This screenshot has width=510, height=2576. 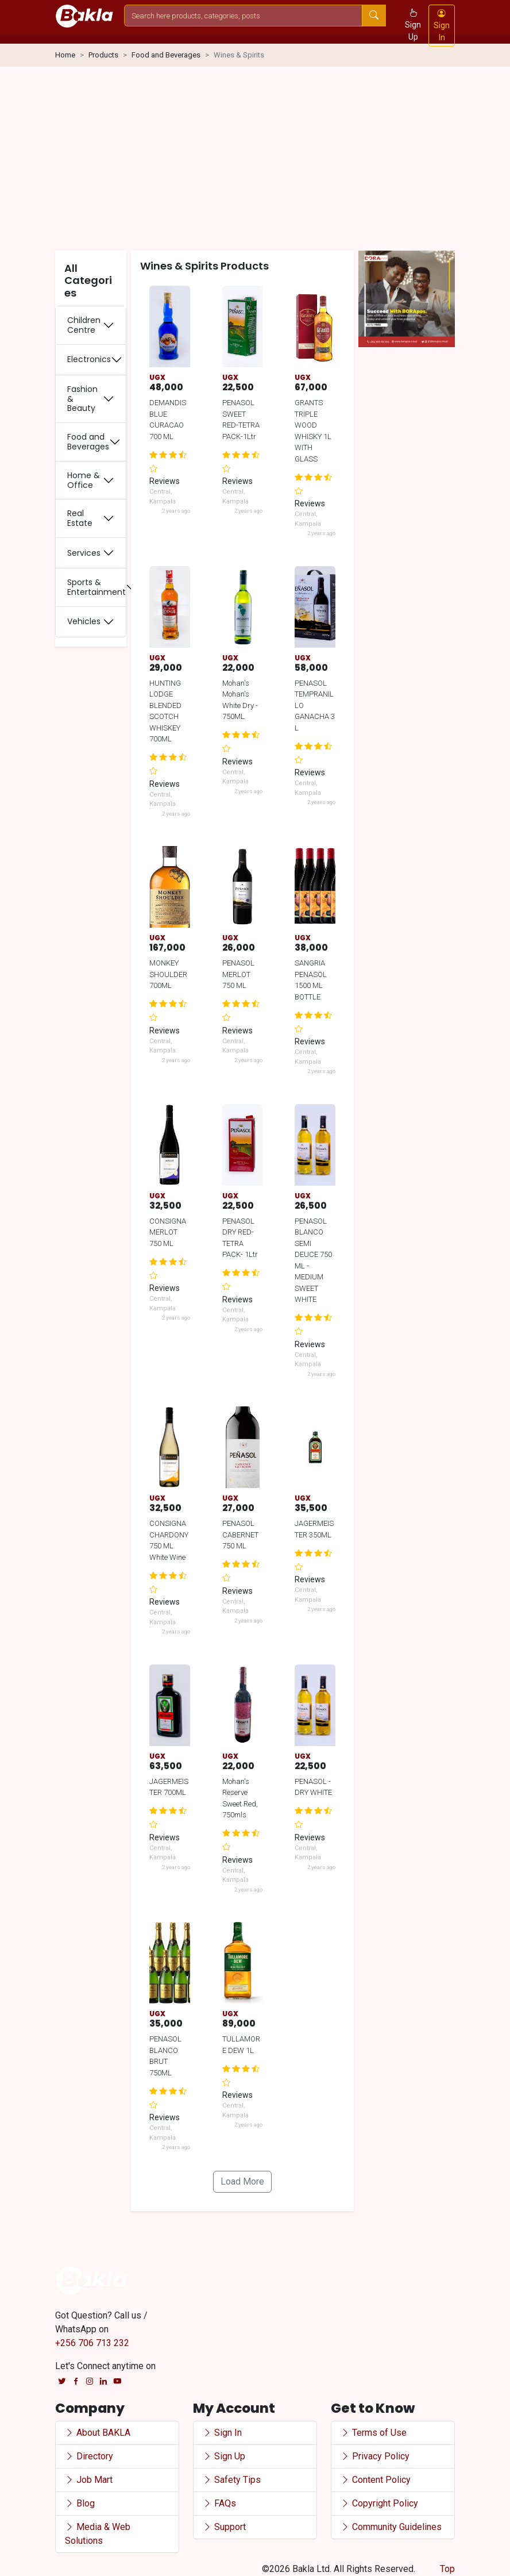 I want to click on About BAKLA, so click(x=97, y=2432).